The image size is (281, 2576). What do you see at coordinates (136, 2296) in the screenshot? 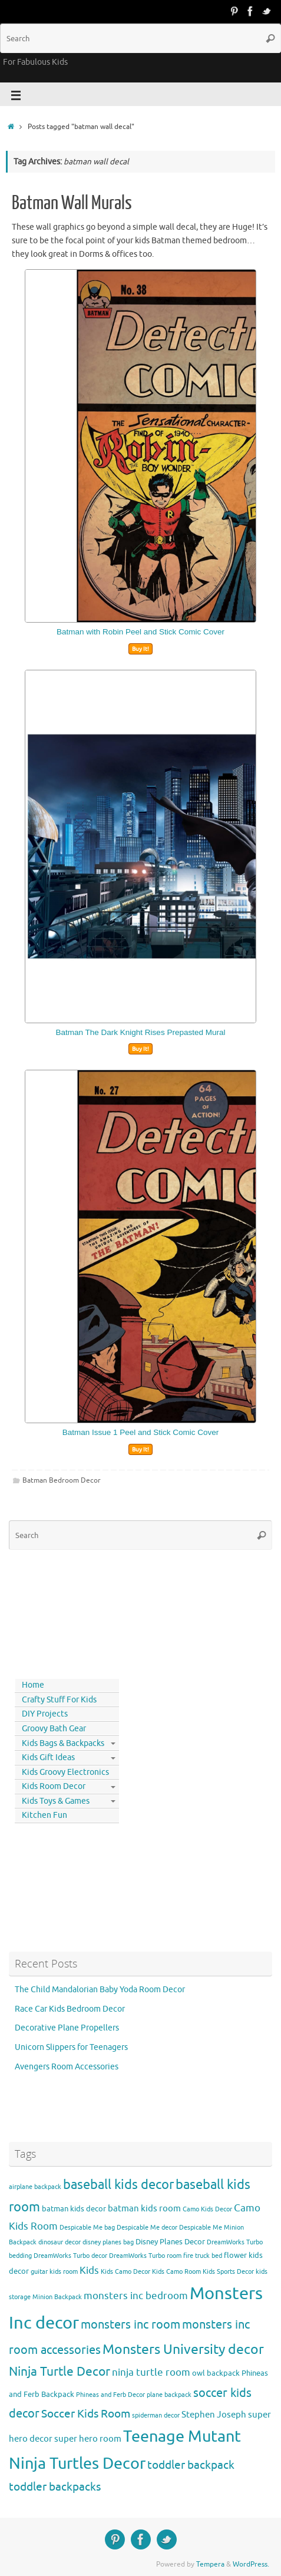
I see `monsters inc bedroom [monsters inc bedroom (6 items)]` at bounding box center [136, 2296].